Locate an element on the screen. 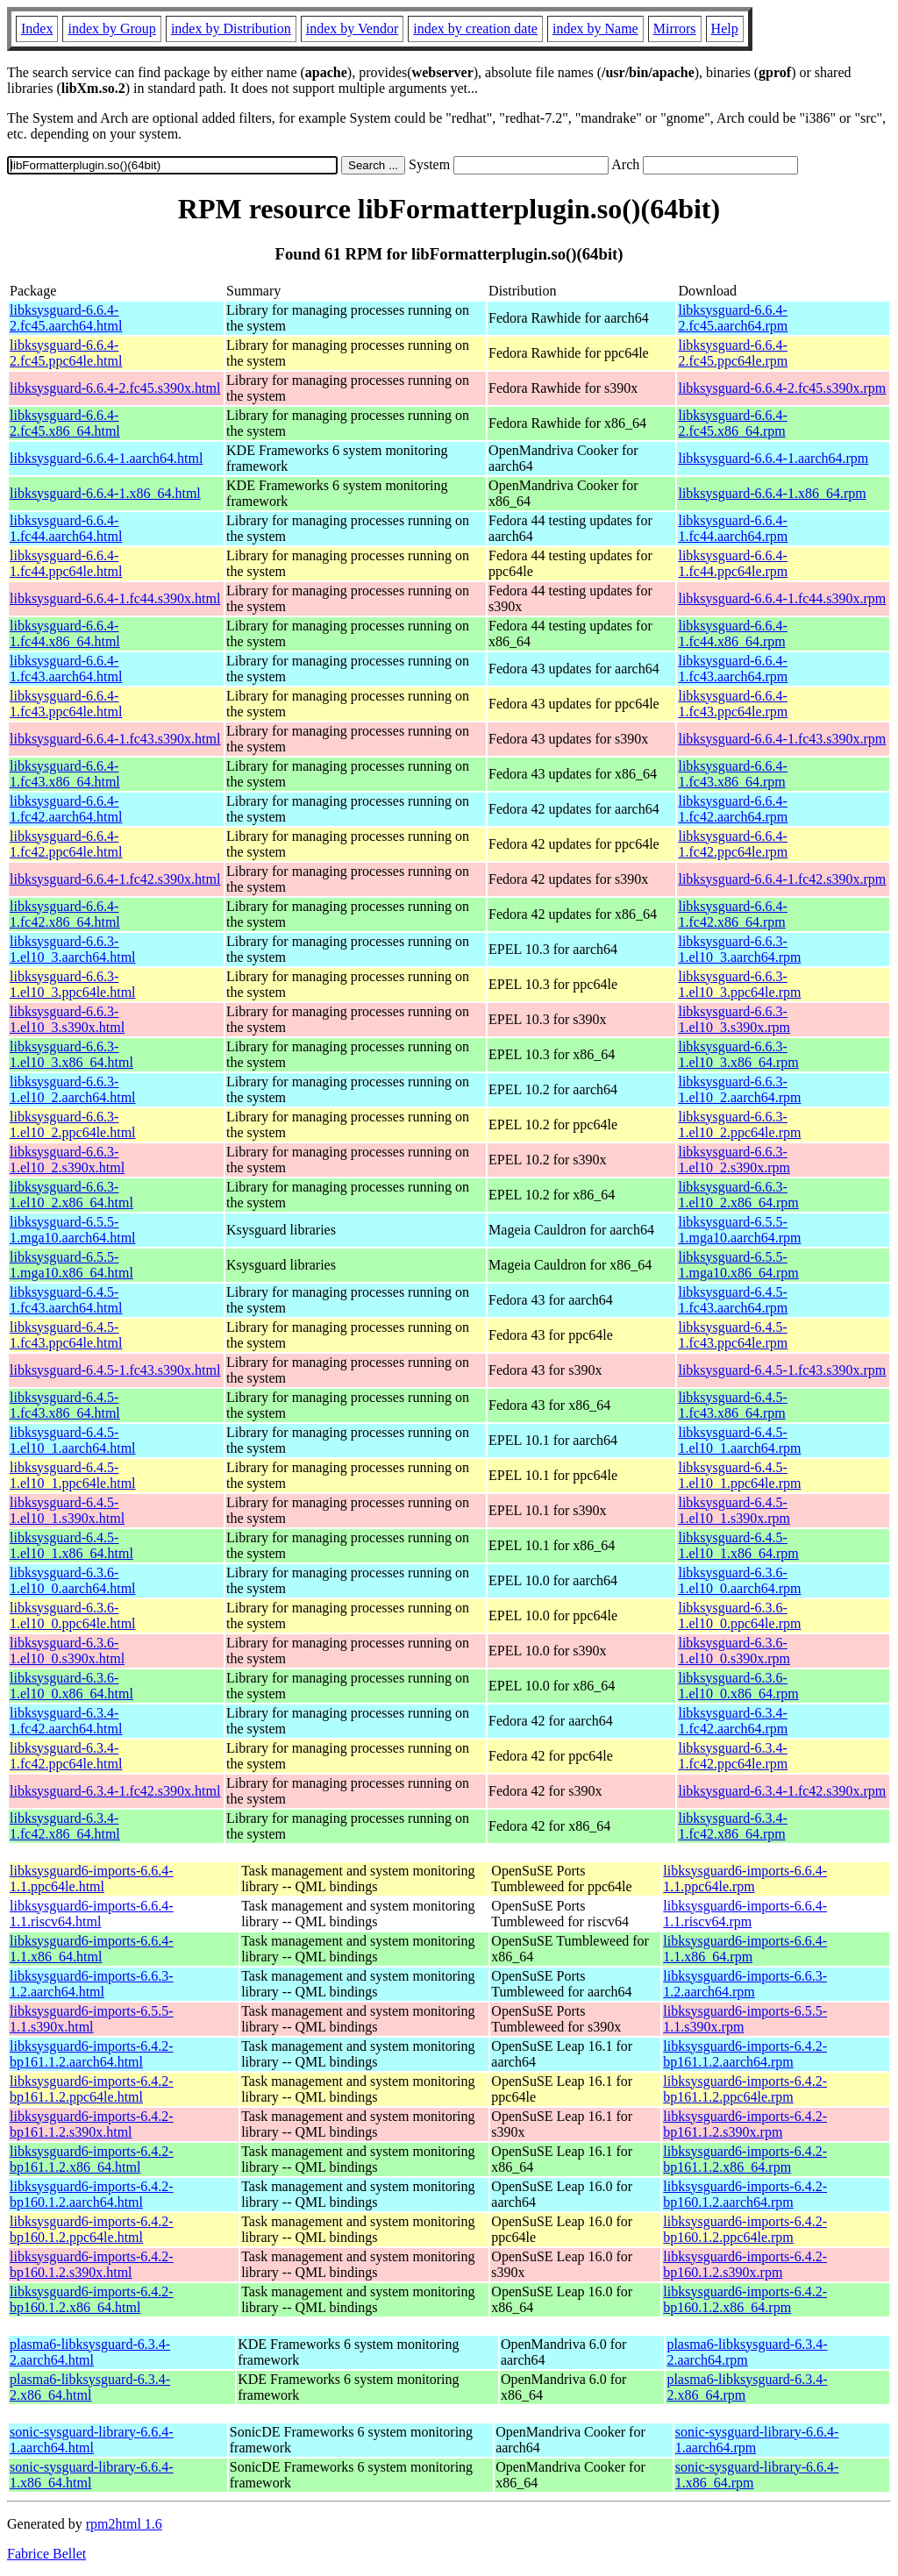  libksysguard6-imports-6.6.4-1.1.ppc64le.rpm is located at coordinates (745, 1878).